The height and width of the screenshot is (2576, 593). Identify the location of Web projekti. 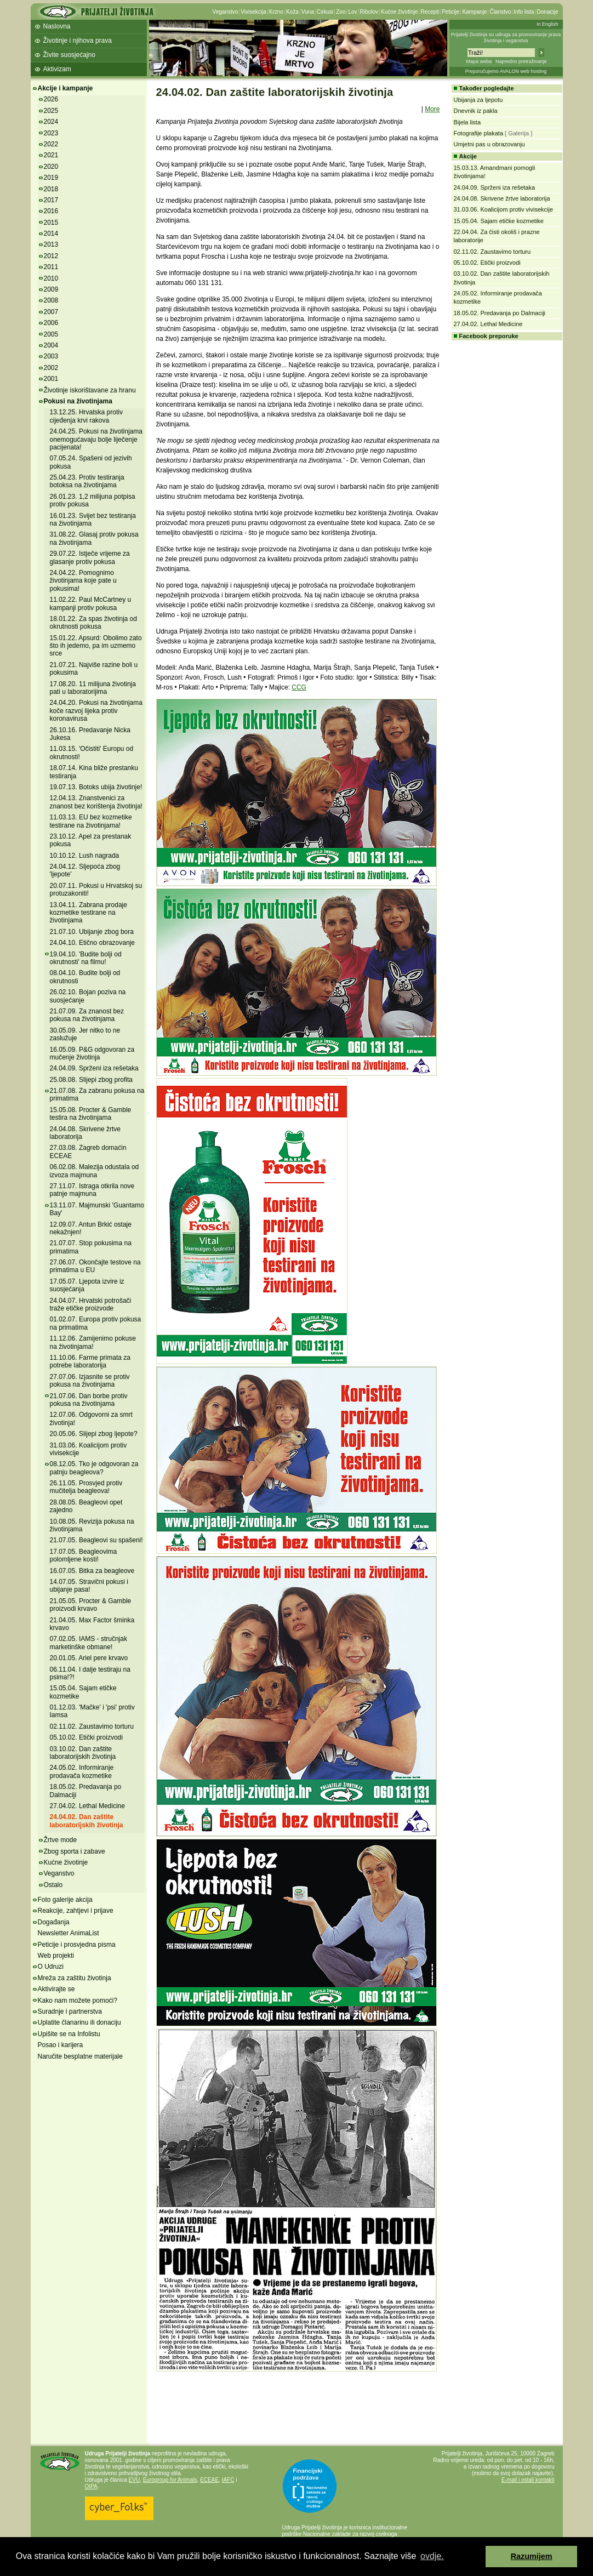
(56, 1955).